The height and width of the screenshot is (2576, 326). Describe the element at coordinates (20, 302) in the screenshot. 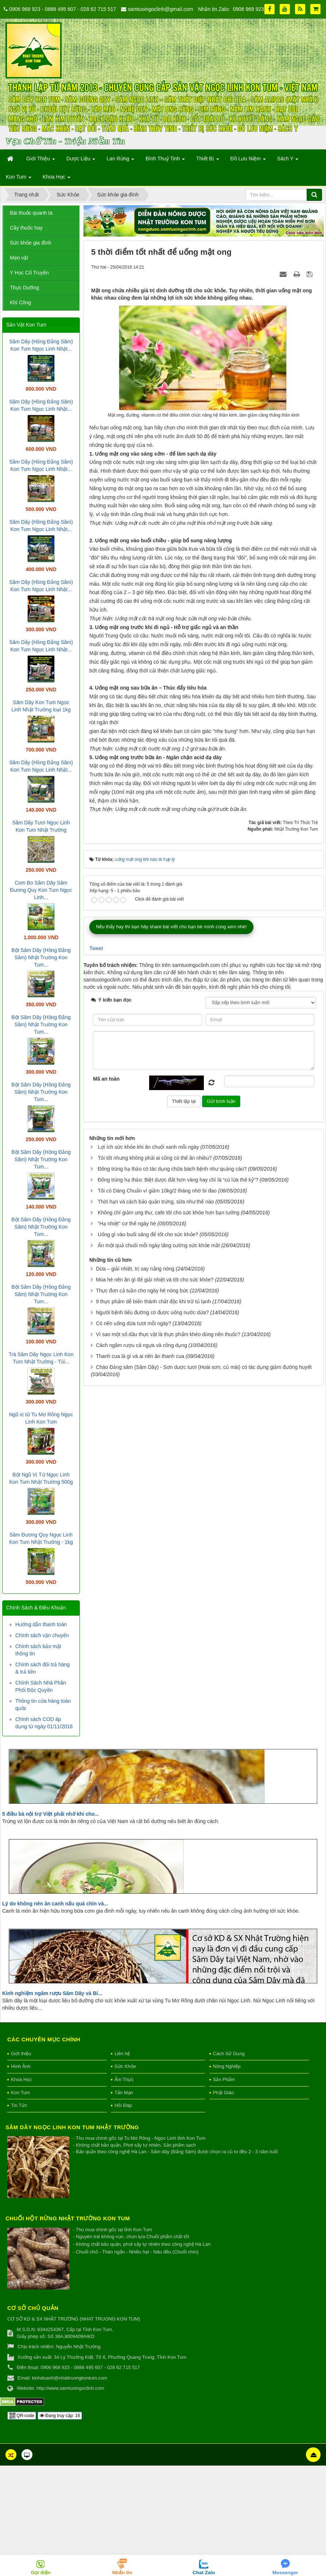

I see `Khí Công` at that location.